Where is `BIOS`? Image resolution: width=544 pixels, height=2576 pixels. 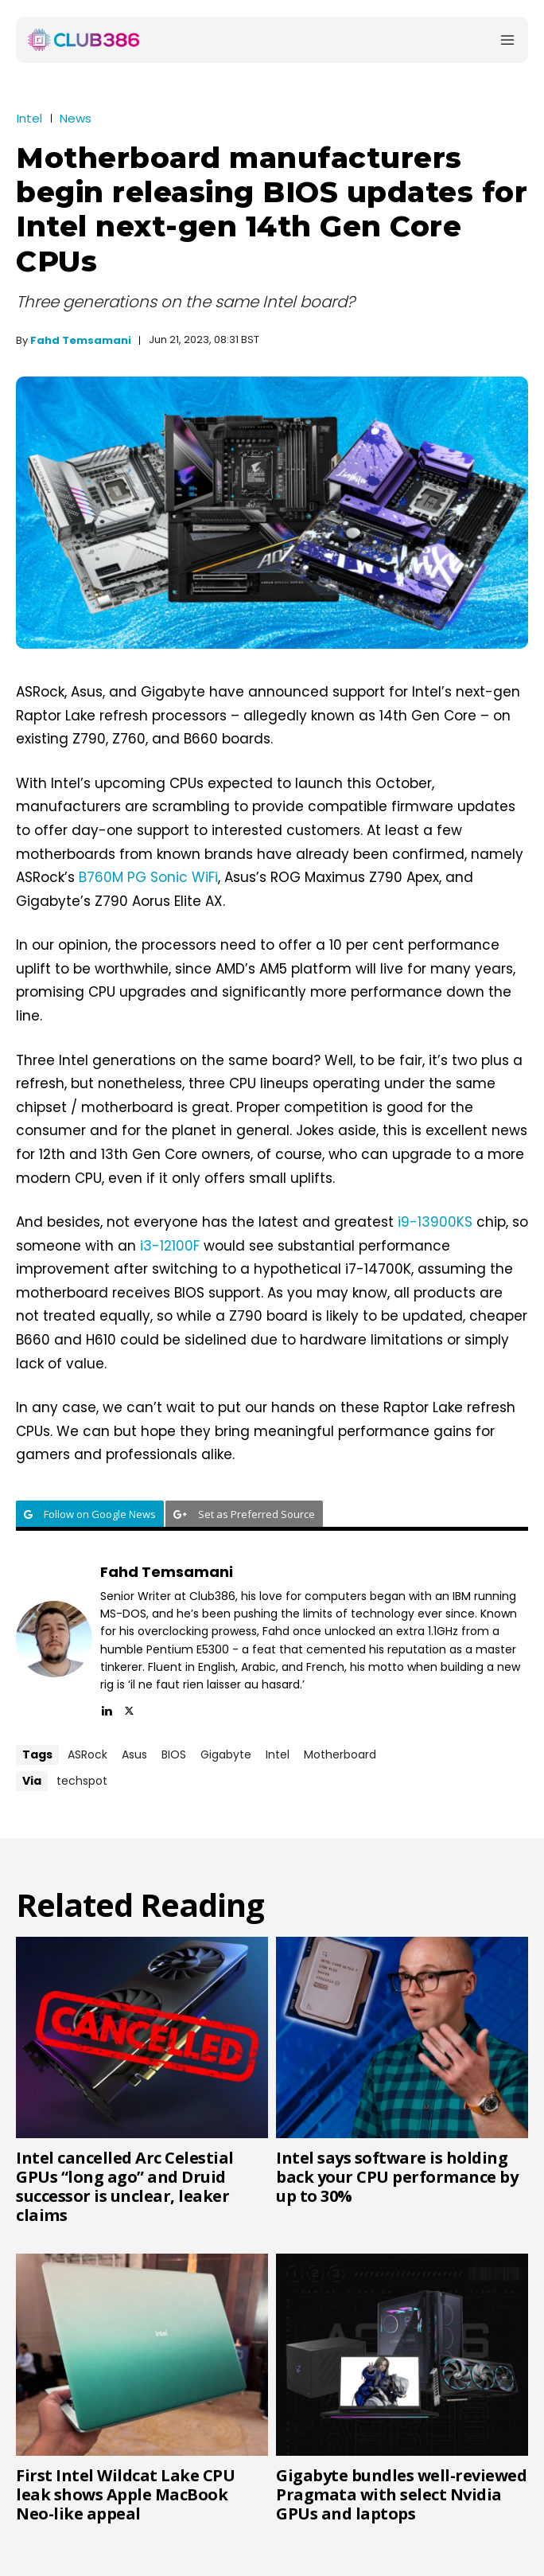
BIOS is located at coordinates (173, 1754).